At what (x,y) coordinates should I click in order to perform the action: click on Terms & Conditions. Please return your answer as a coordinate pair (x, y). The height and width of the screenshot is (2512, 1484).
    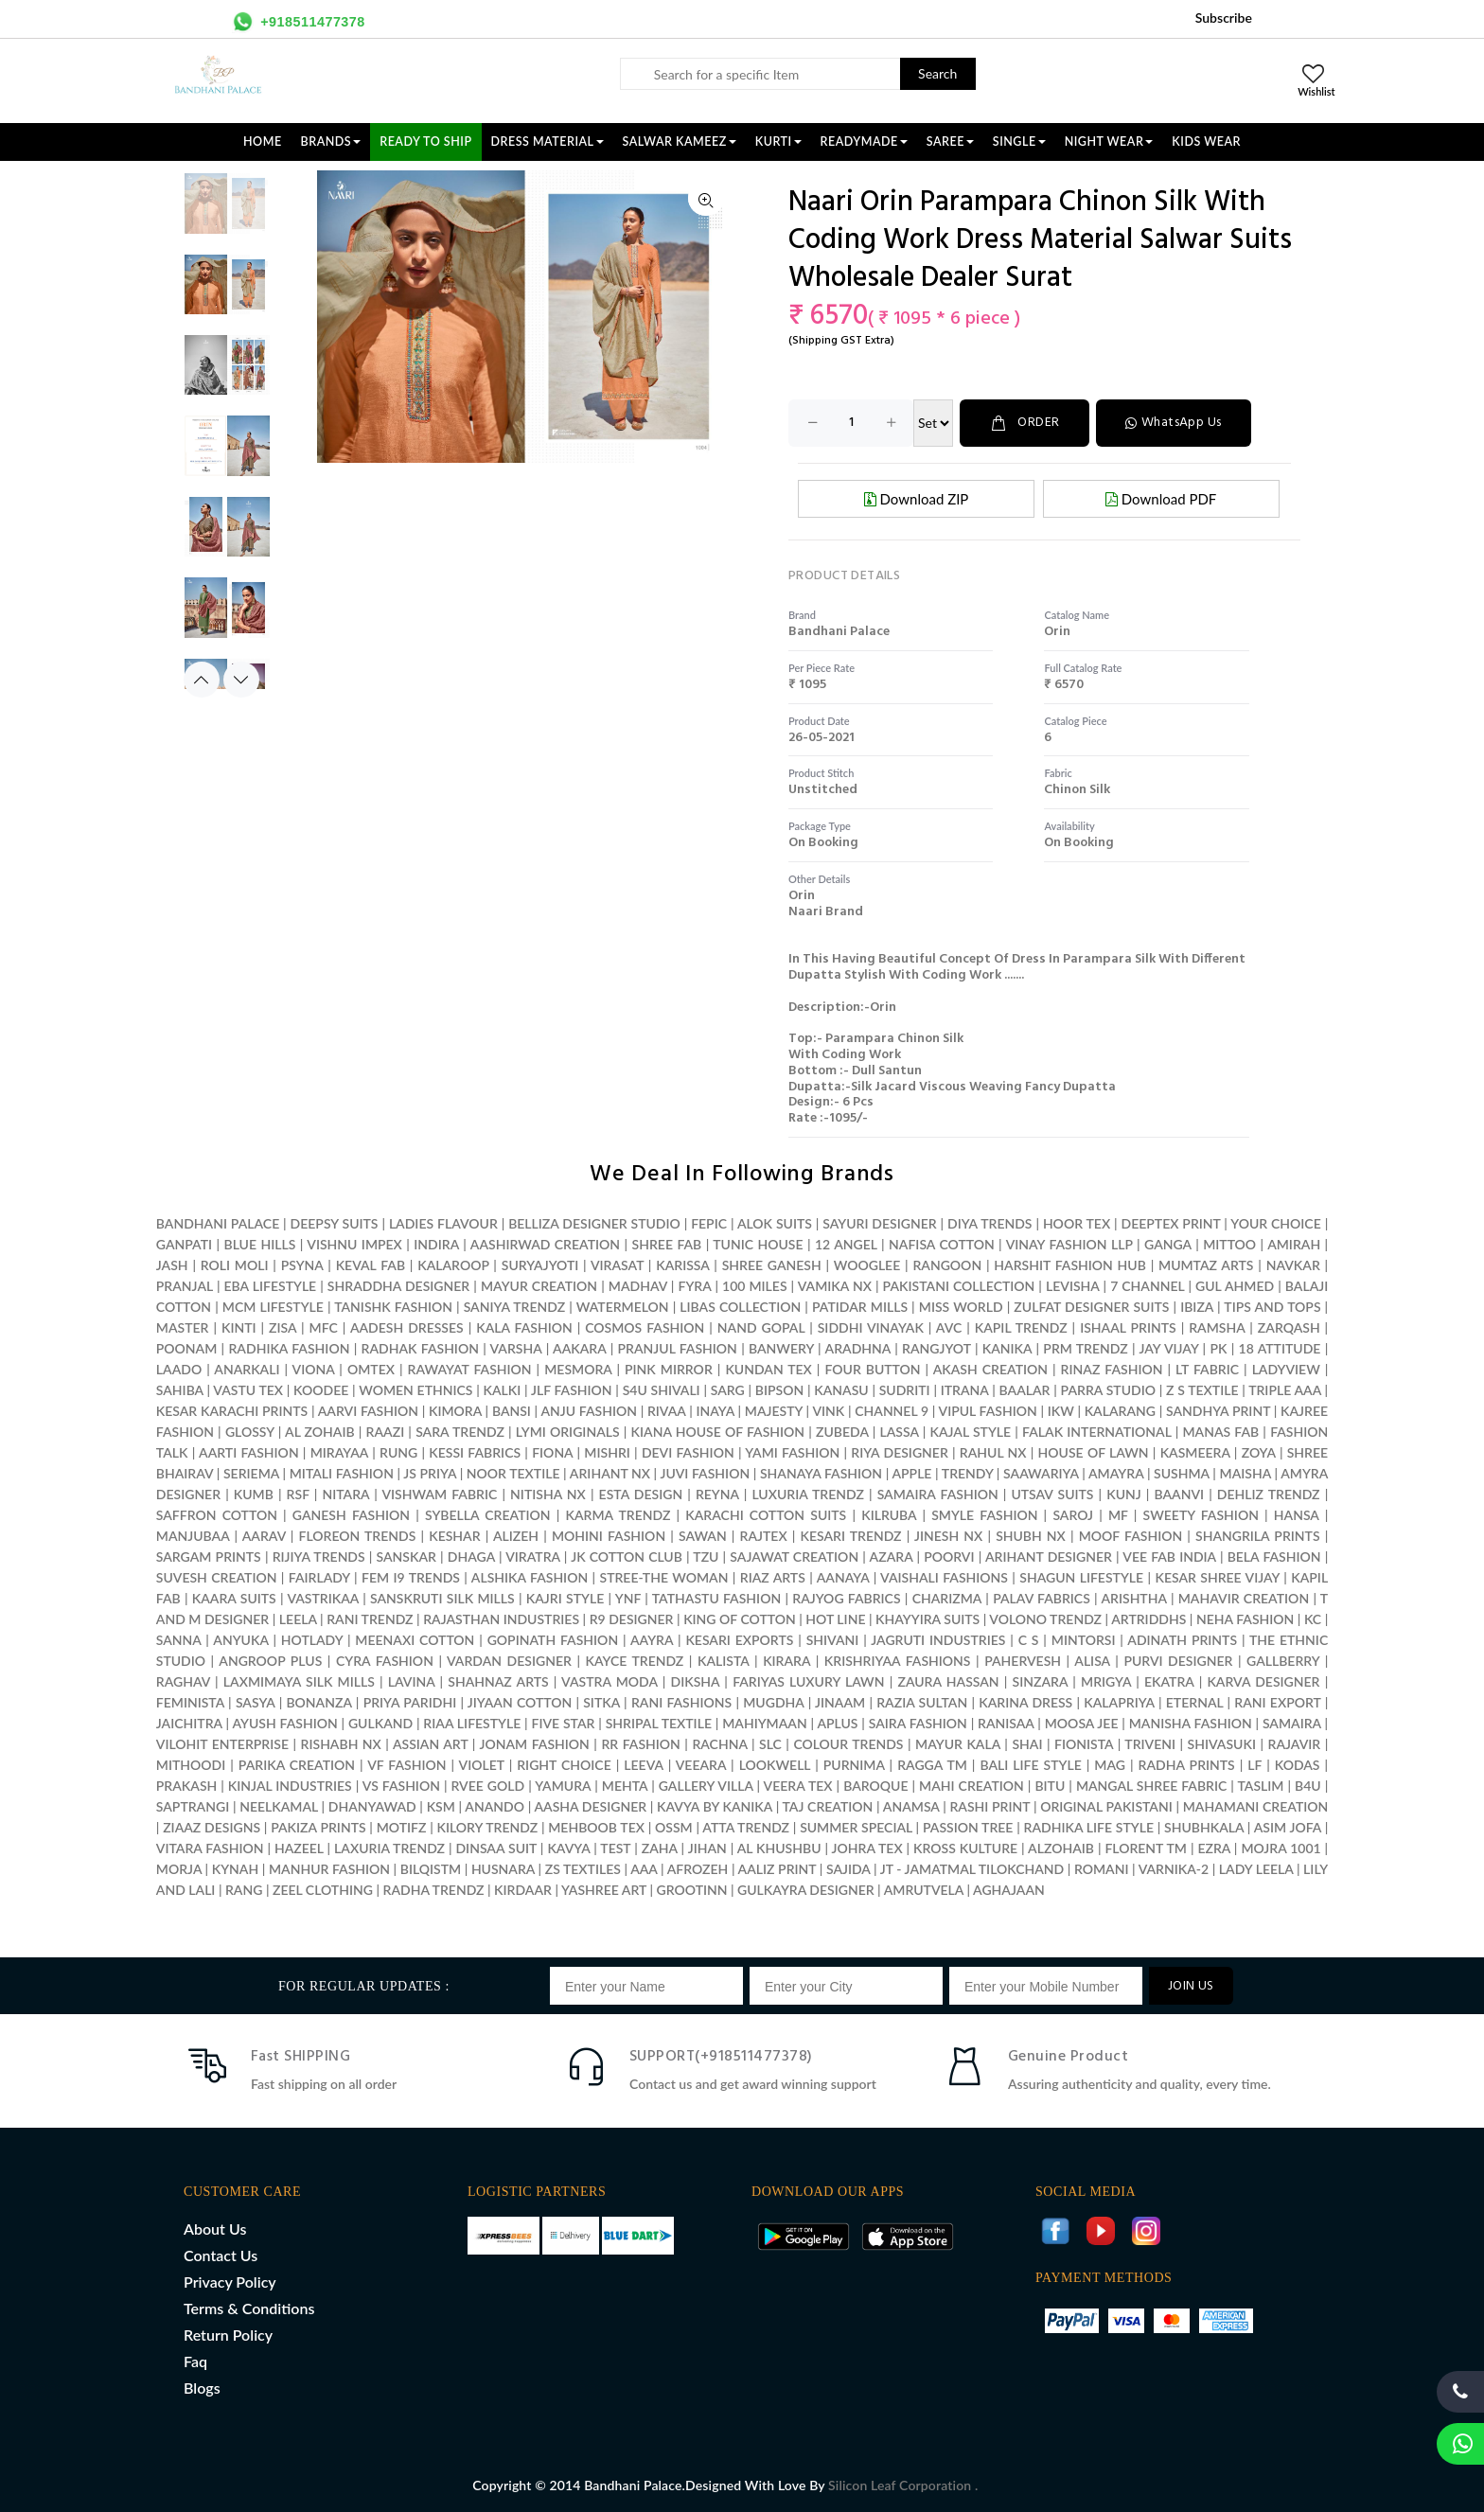
    Looking at the image, I should click on (249, 2308).